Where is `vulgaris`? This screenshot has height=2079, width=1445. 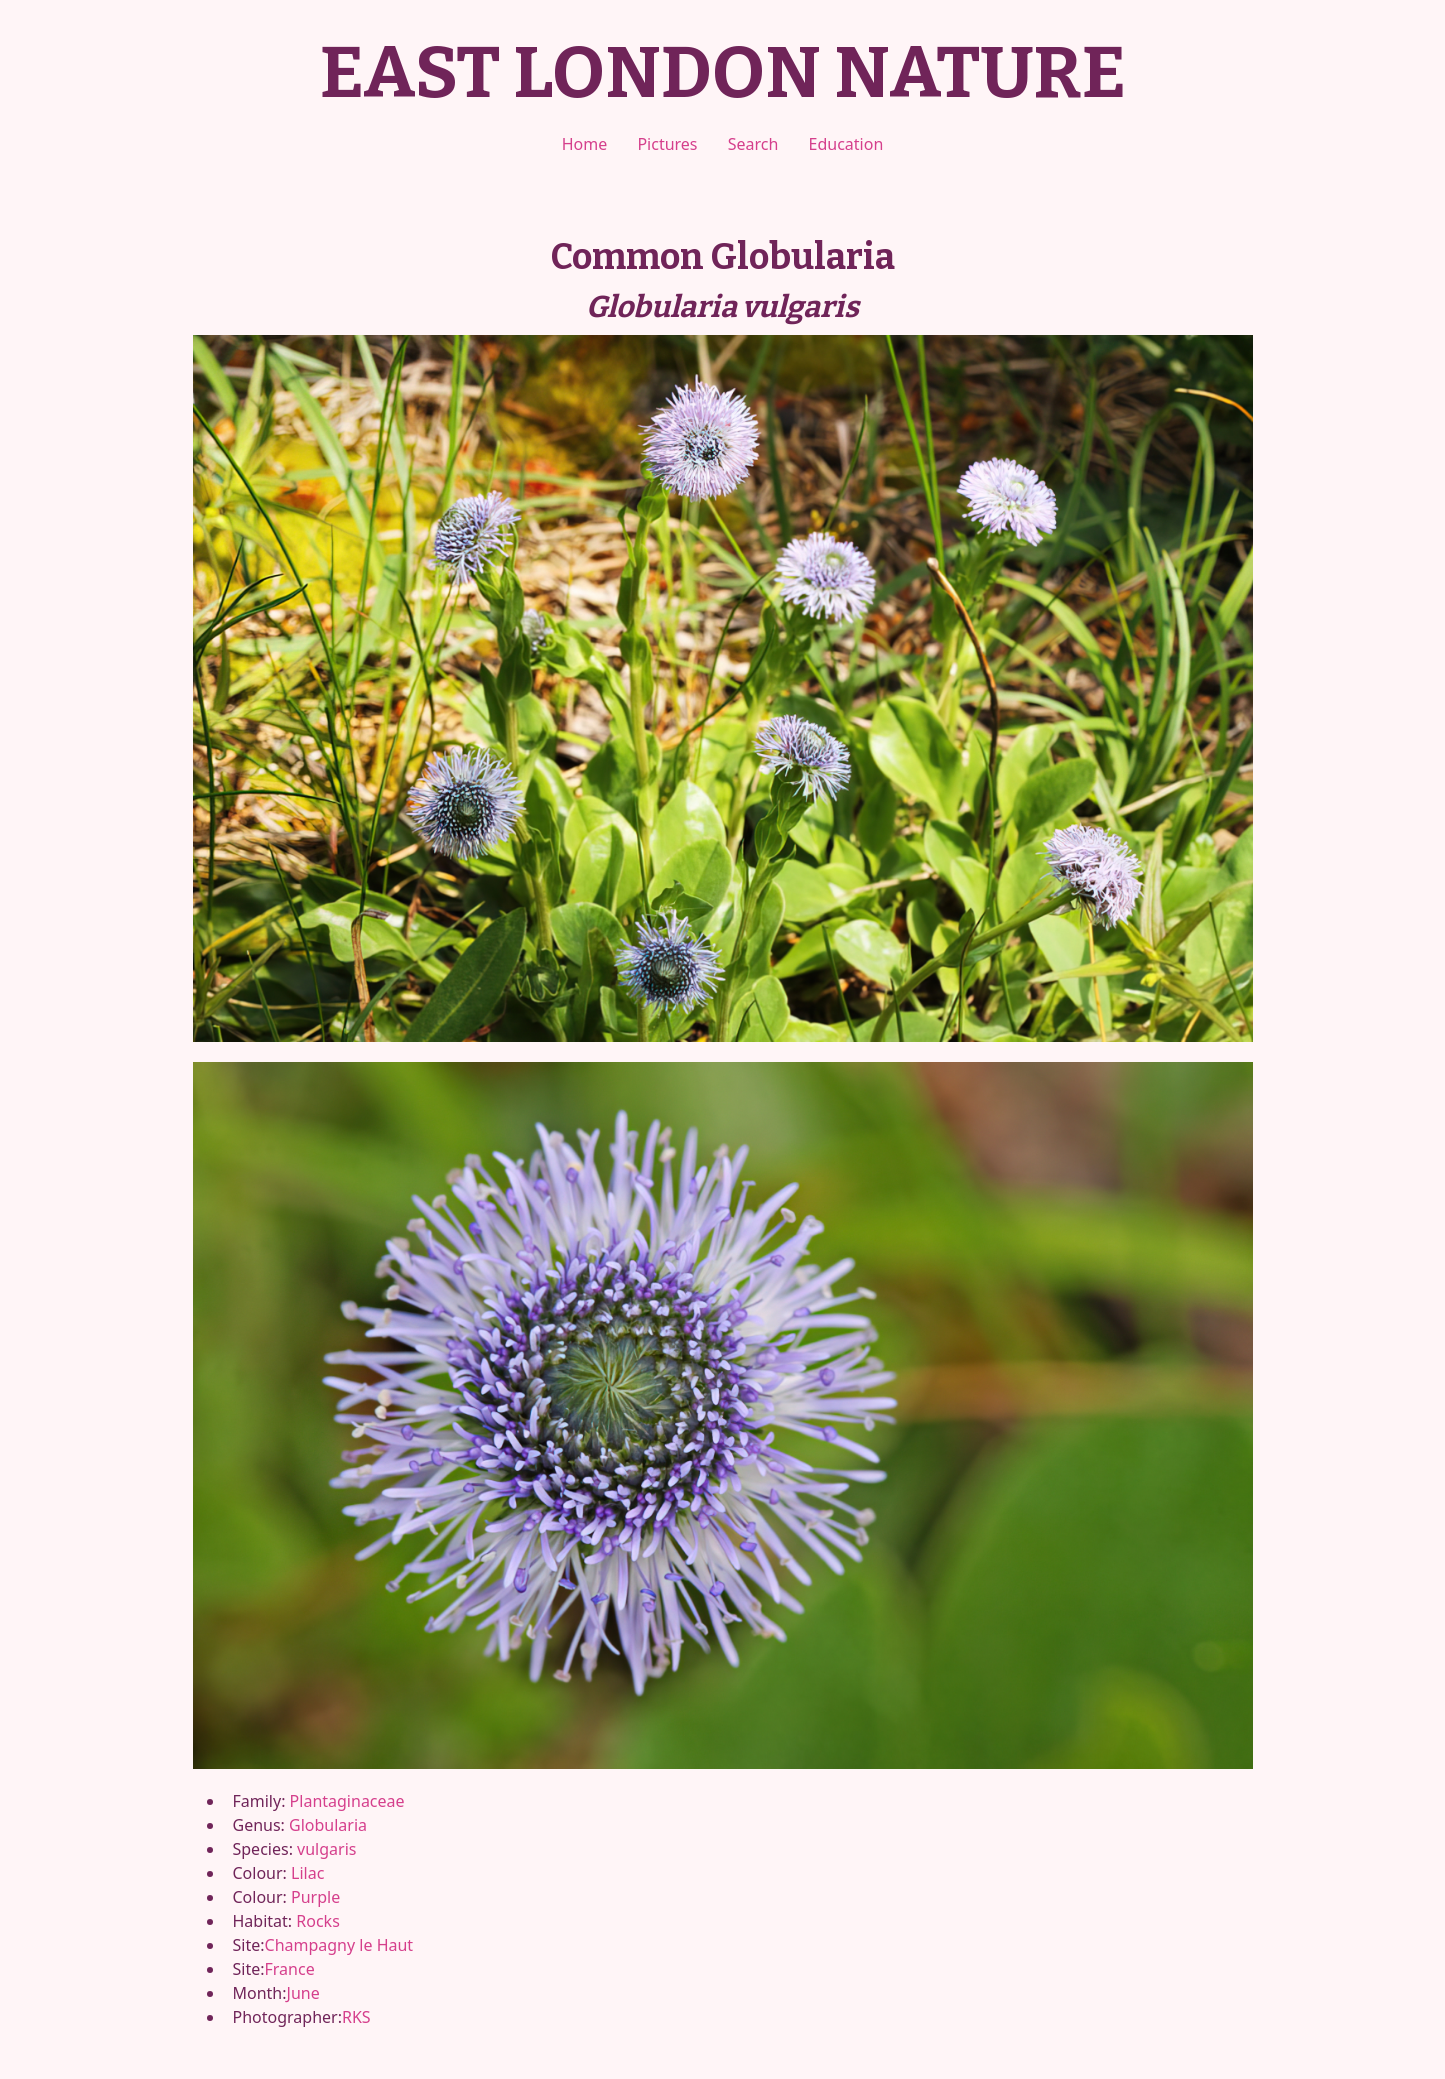 vulgaris is located at coordinates (326, 1849).